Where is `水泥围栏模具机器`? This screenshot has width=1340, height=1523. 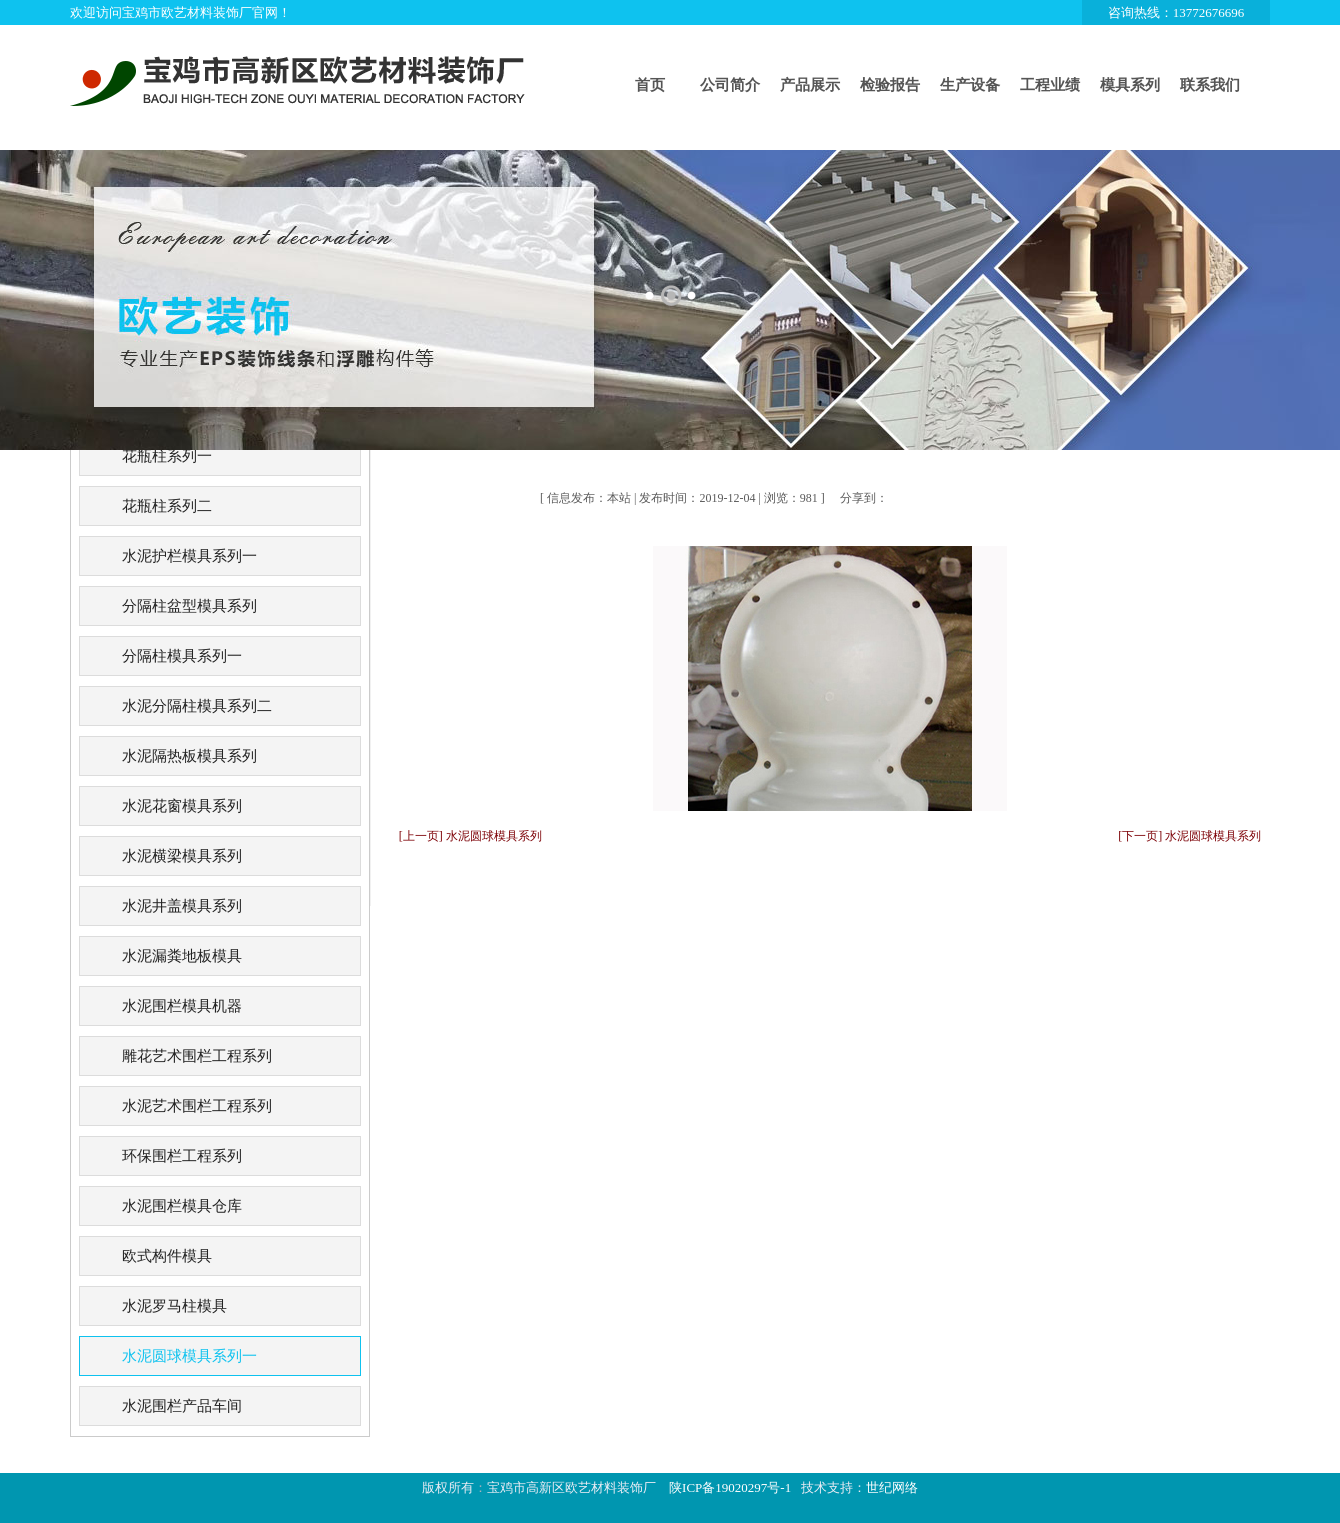 水泥围栏模具机器 is located at coordinates (182, 1006).